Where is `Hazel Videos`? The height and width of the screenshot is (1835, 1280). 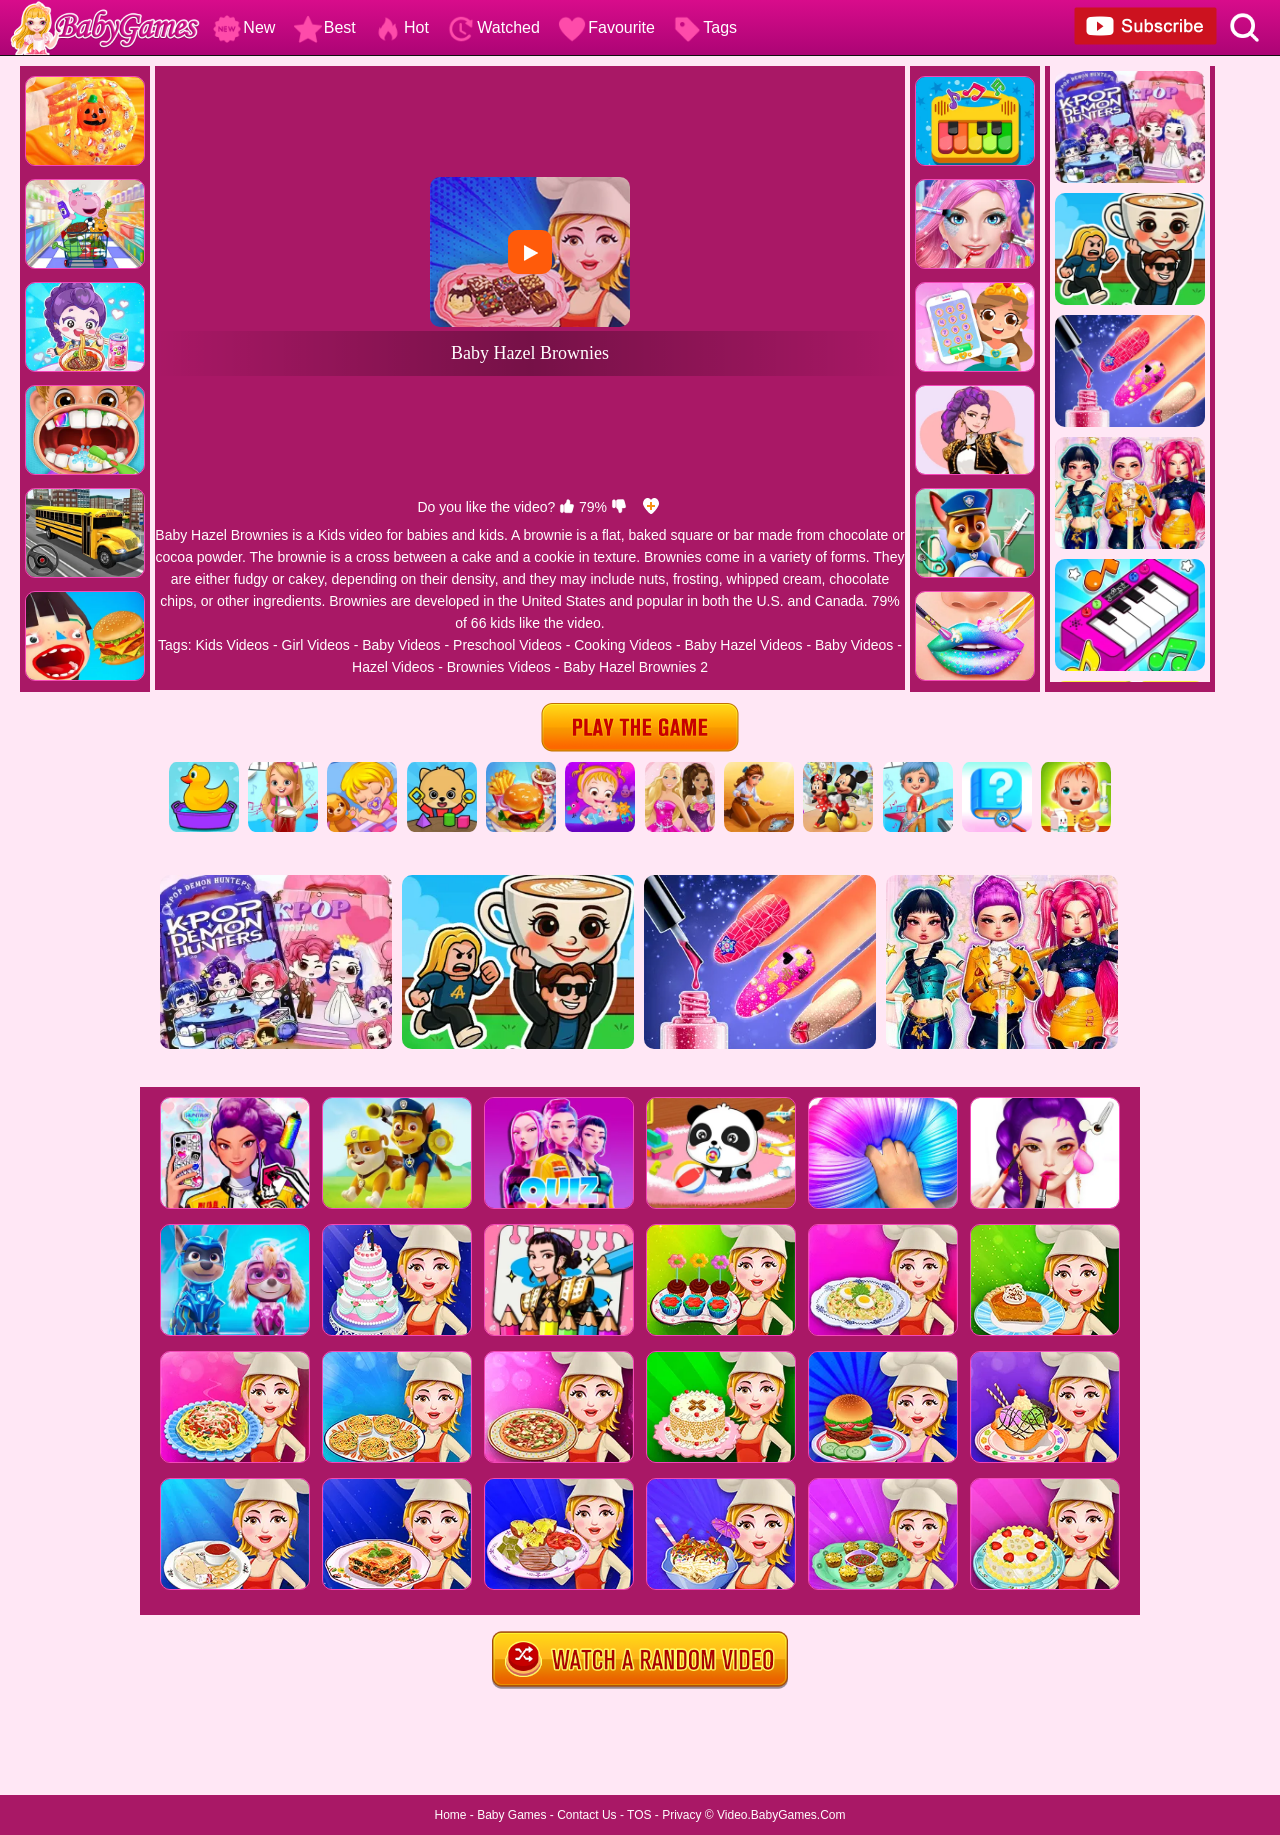 Hazel Videos is located at coordinates (393, 667).